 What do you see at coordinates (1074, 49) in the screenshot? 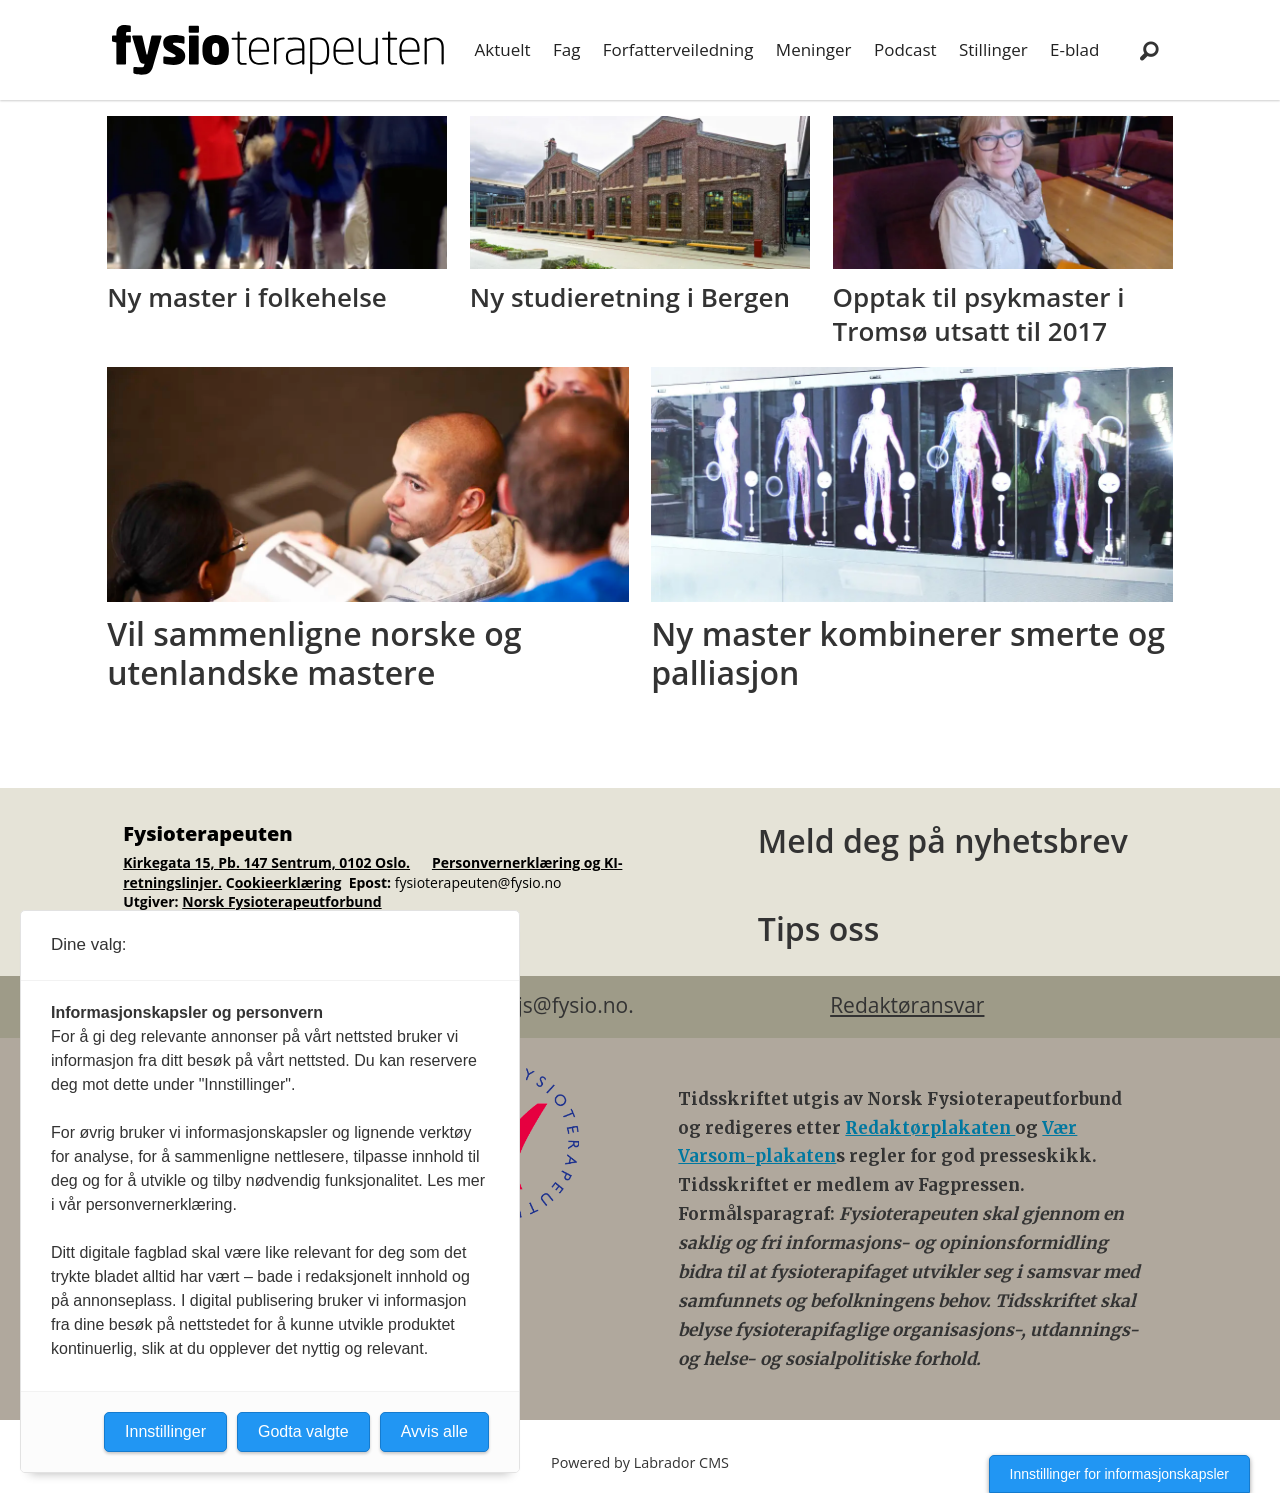
I see `E-blad` at bounding box center [1074, 49].